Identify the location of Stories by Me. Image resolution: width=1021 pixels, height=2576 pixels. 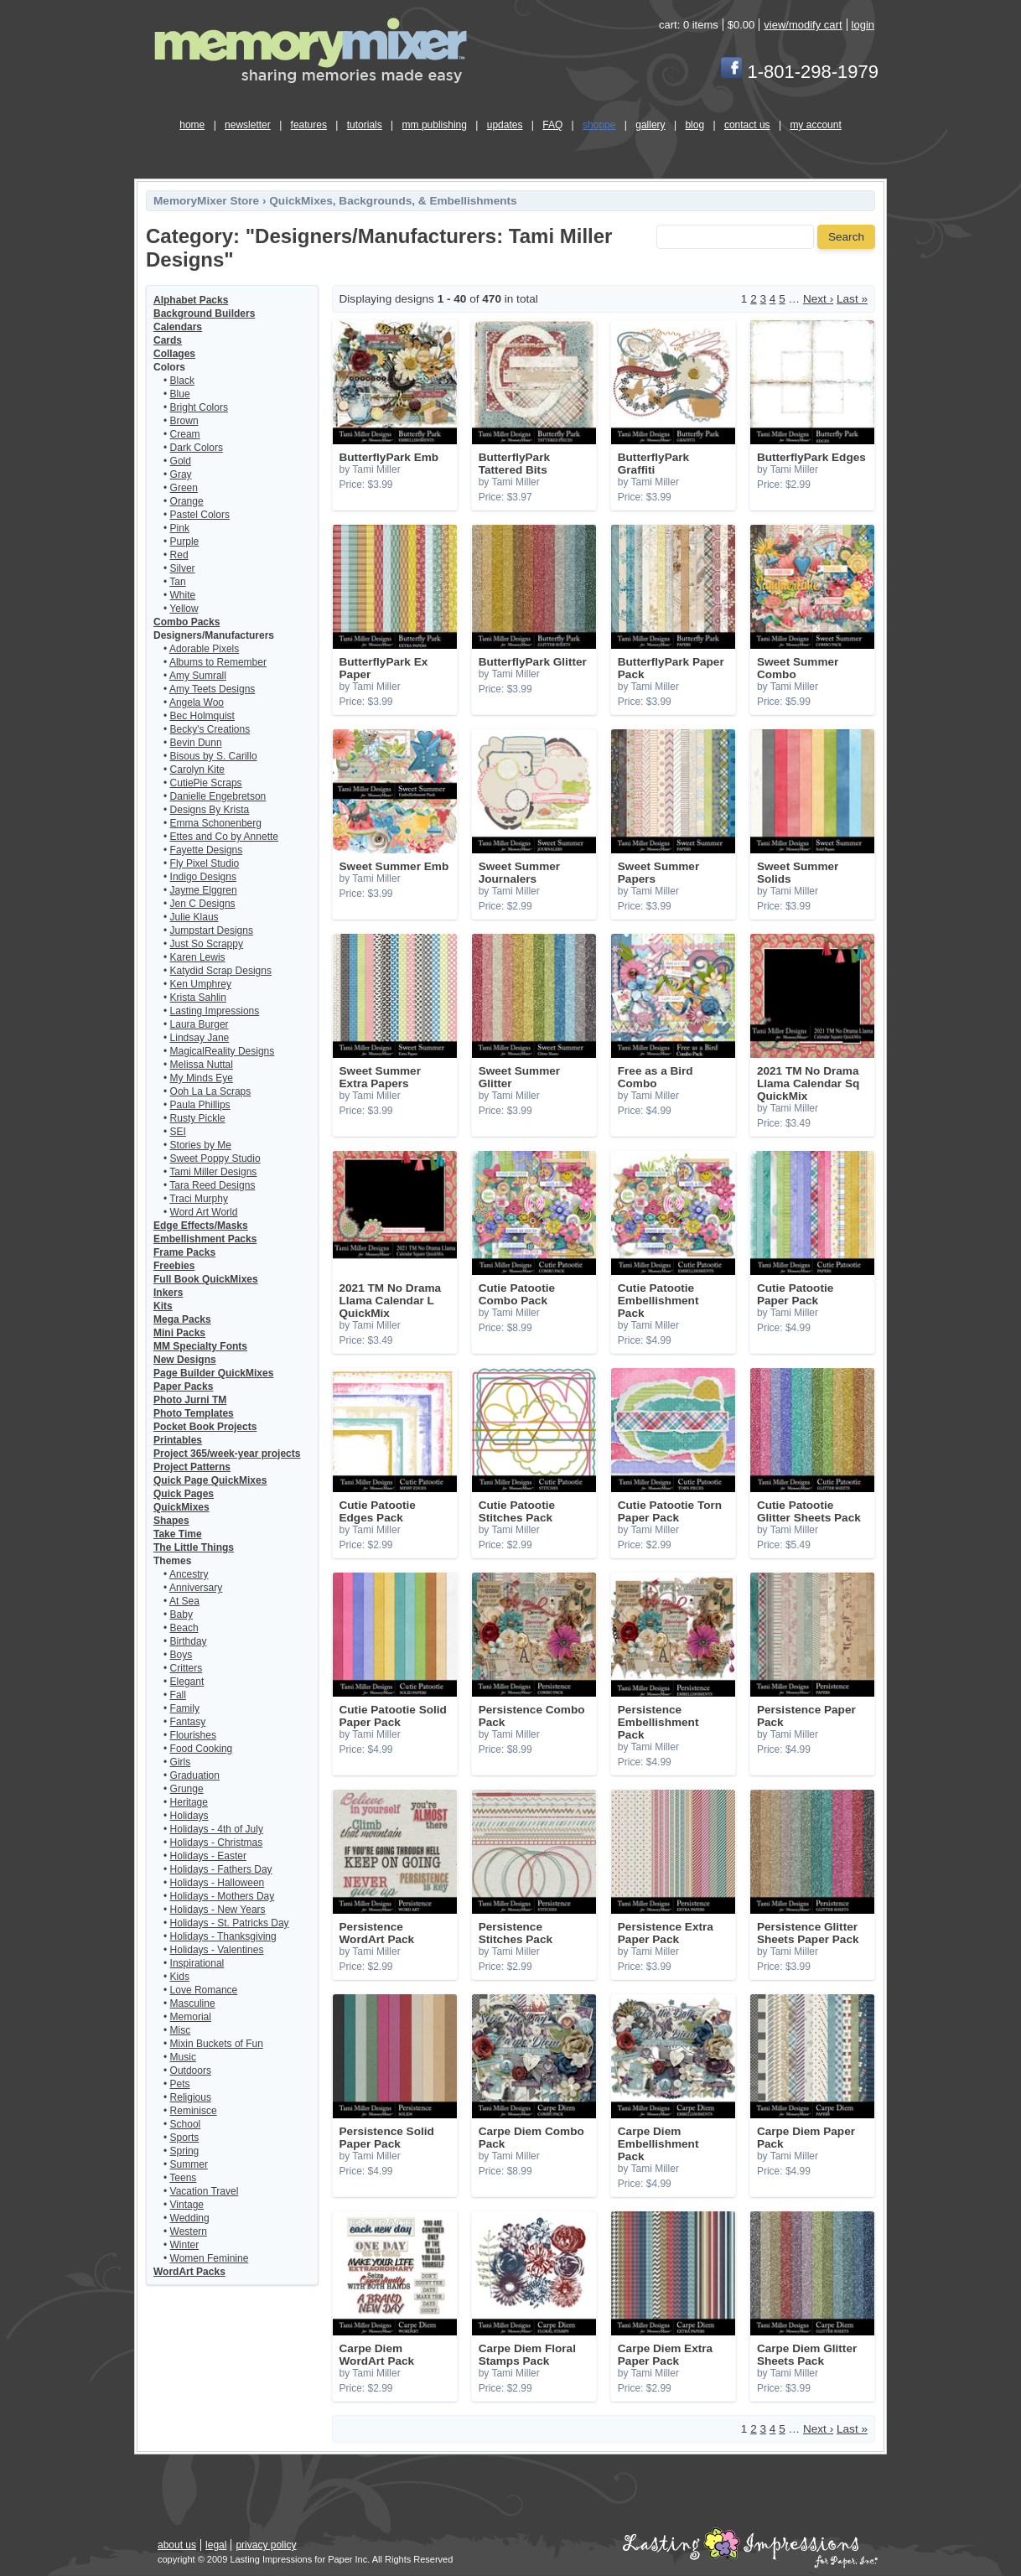
(200, 1145).